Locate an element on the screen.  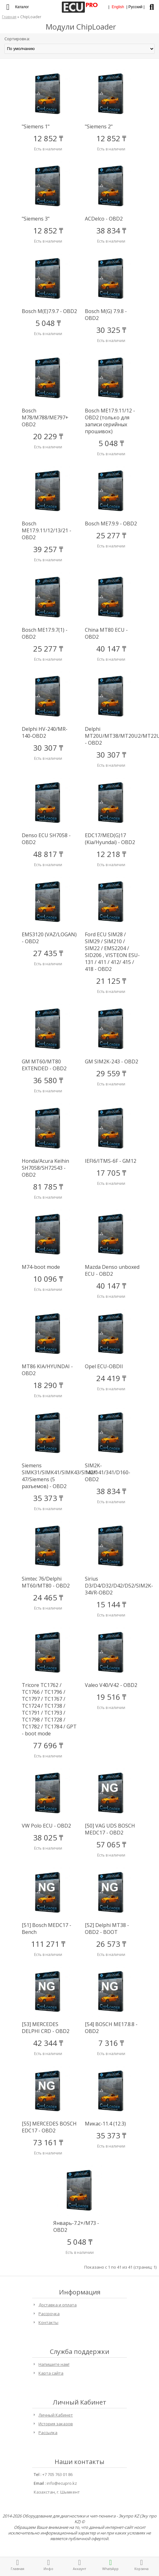
Карта сайта is located at coordinates (50, 2373).